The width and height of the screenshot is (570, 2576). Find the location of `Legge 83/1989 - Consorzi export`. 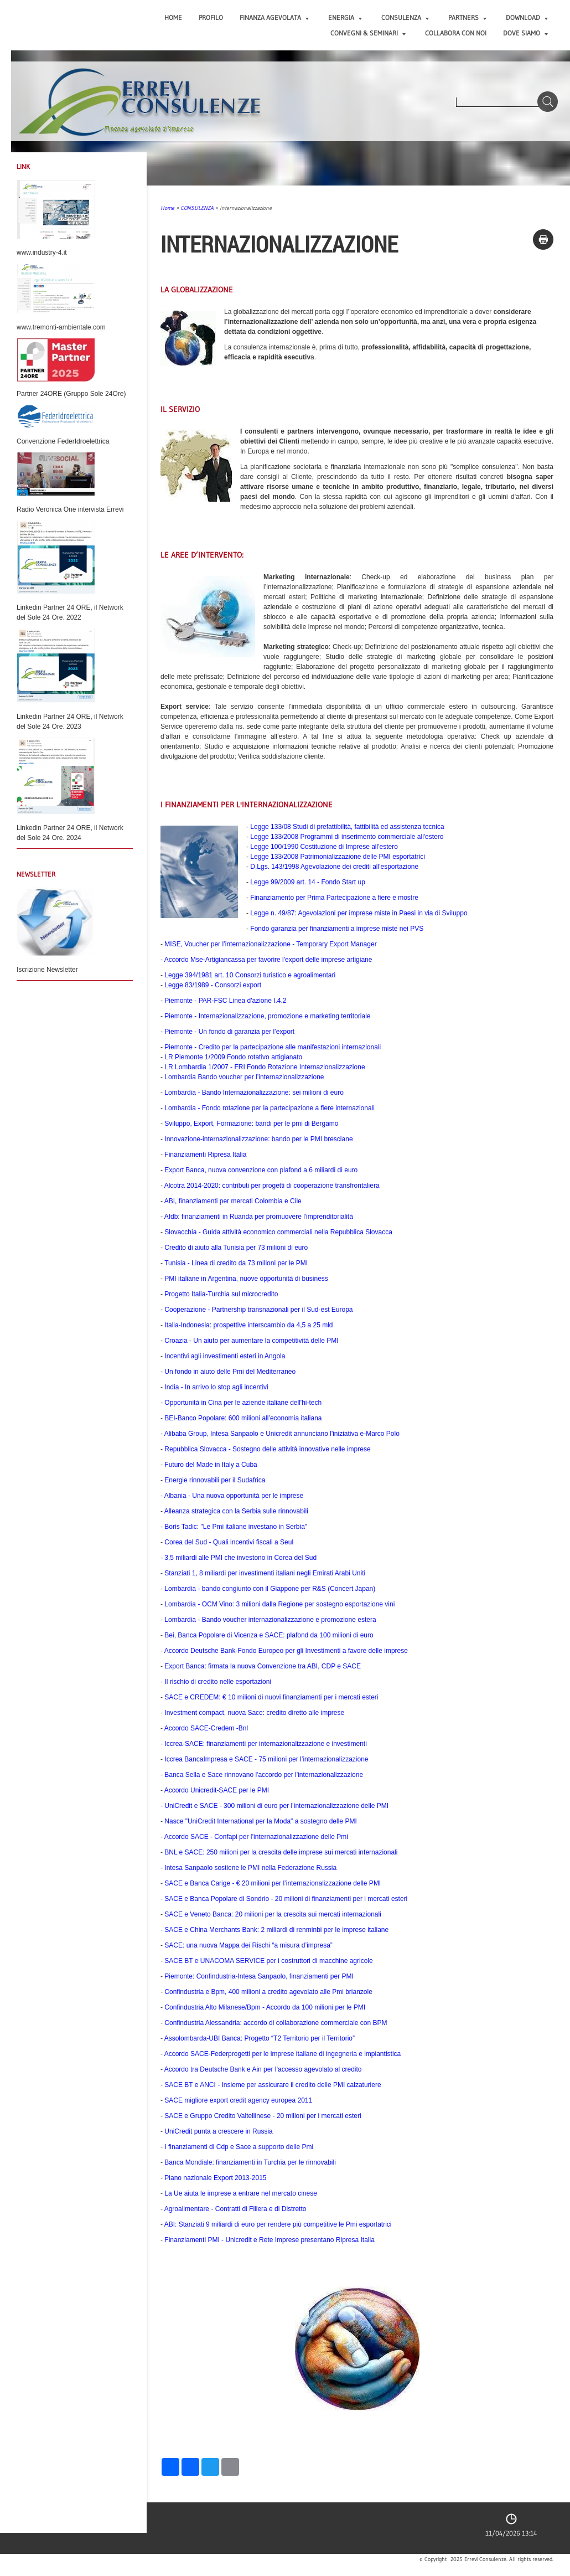

Legge 83/1989 - Consorzi export is located at coordinates (212, 985).